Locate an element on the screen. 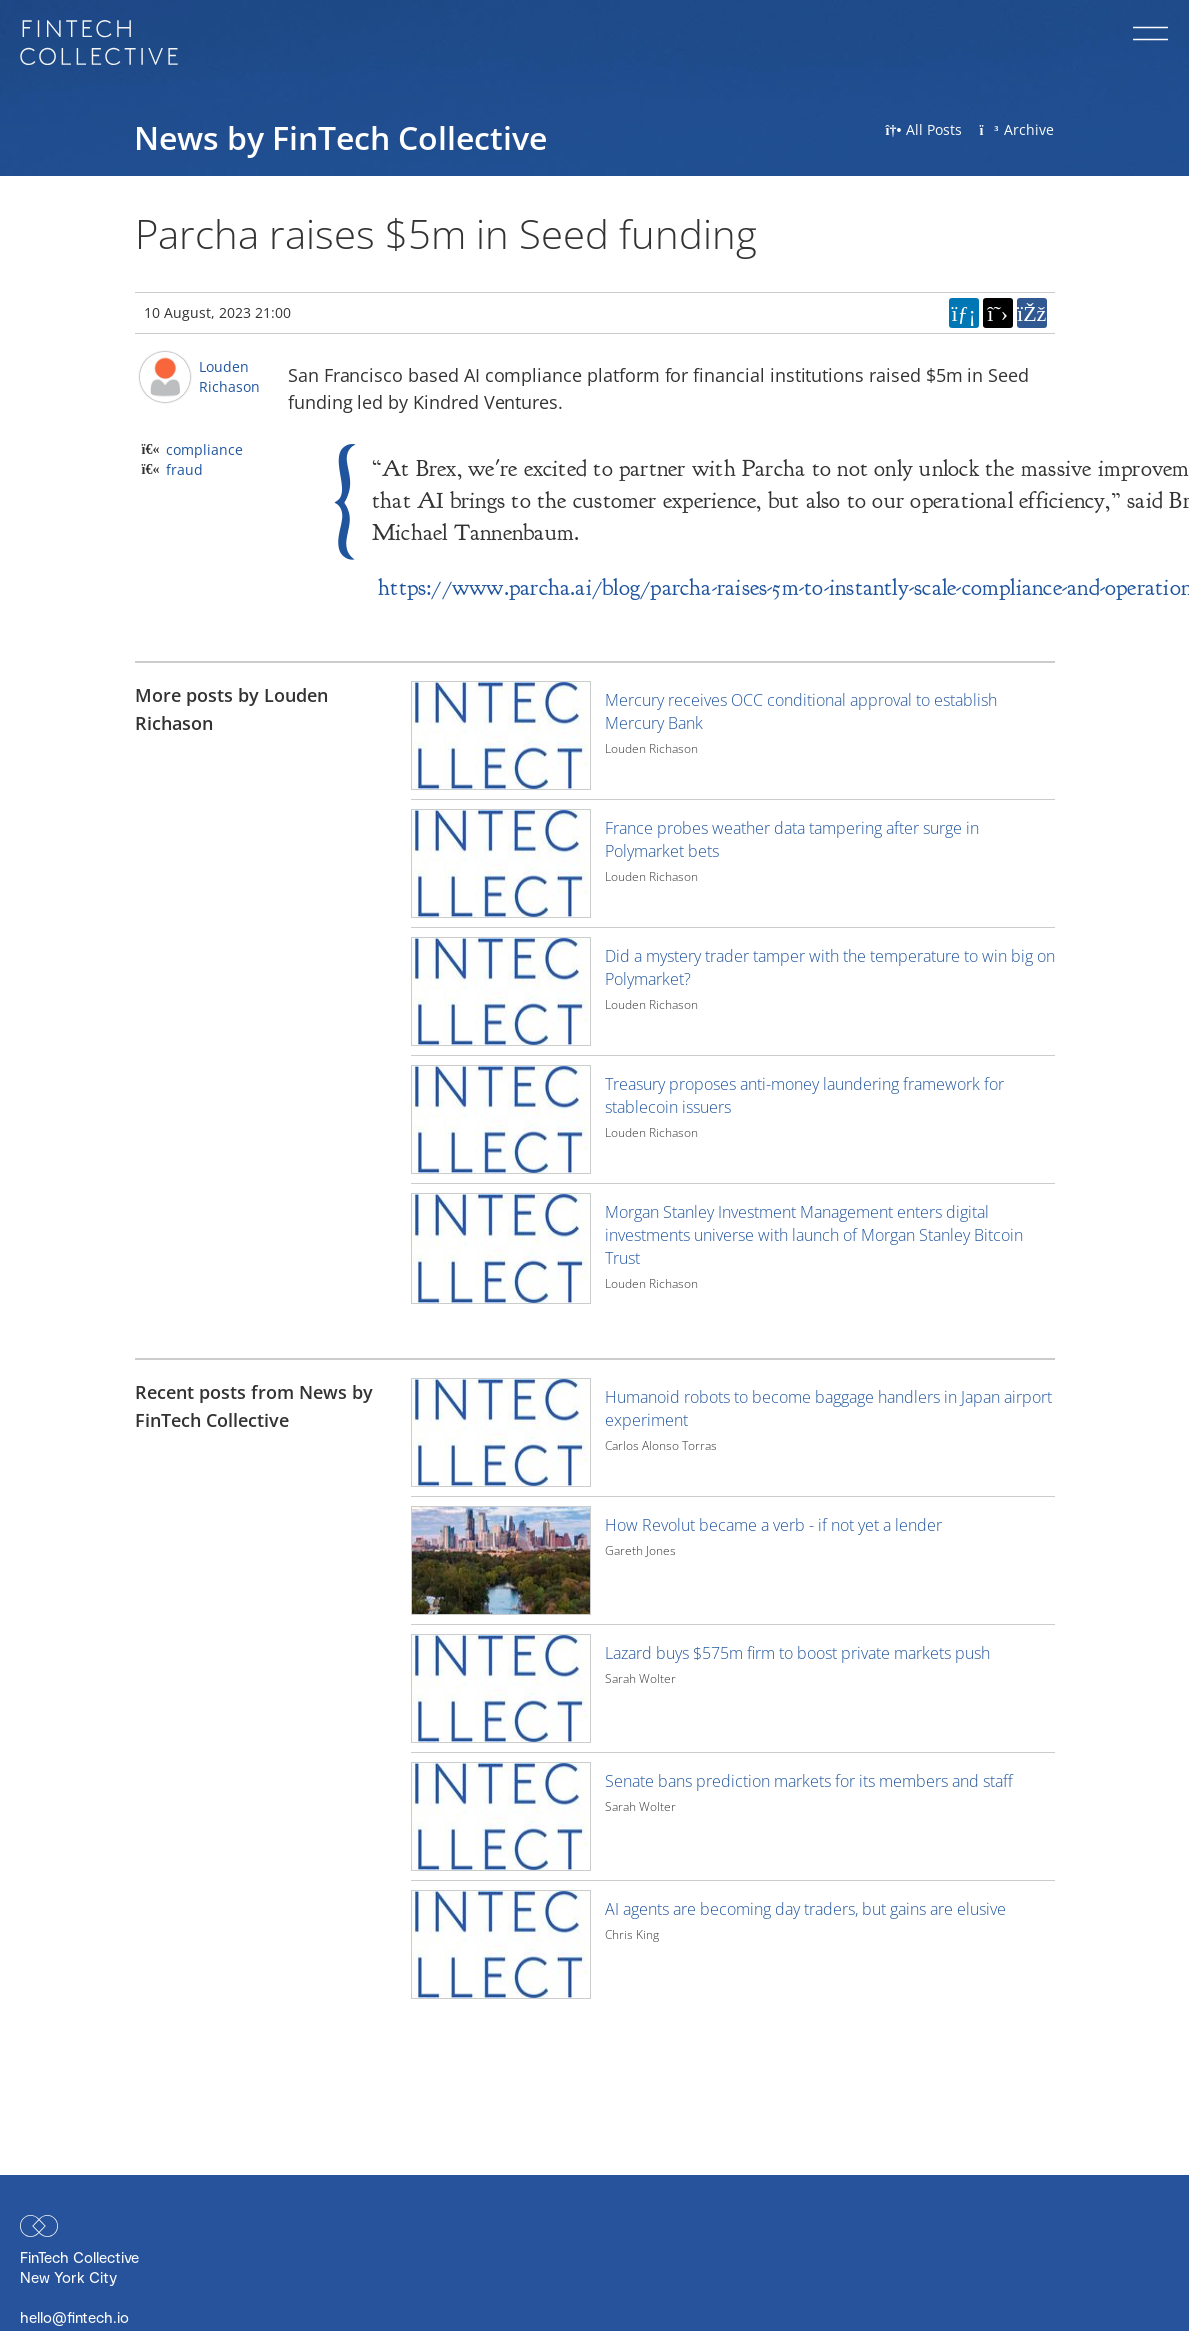  [Image for recent post, title below] is located at coordinates (501, 1432).